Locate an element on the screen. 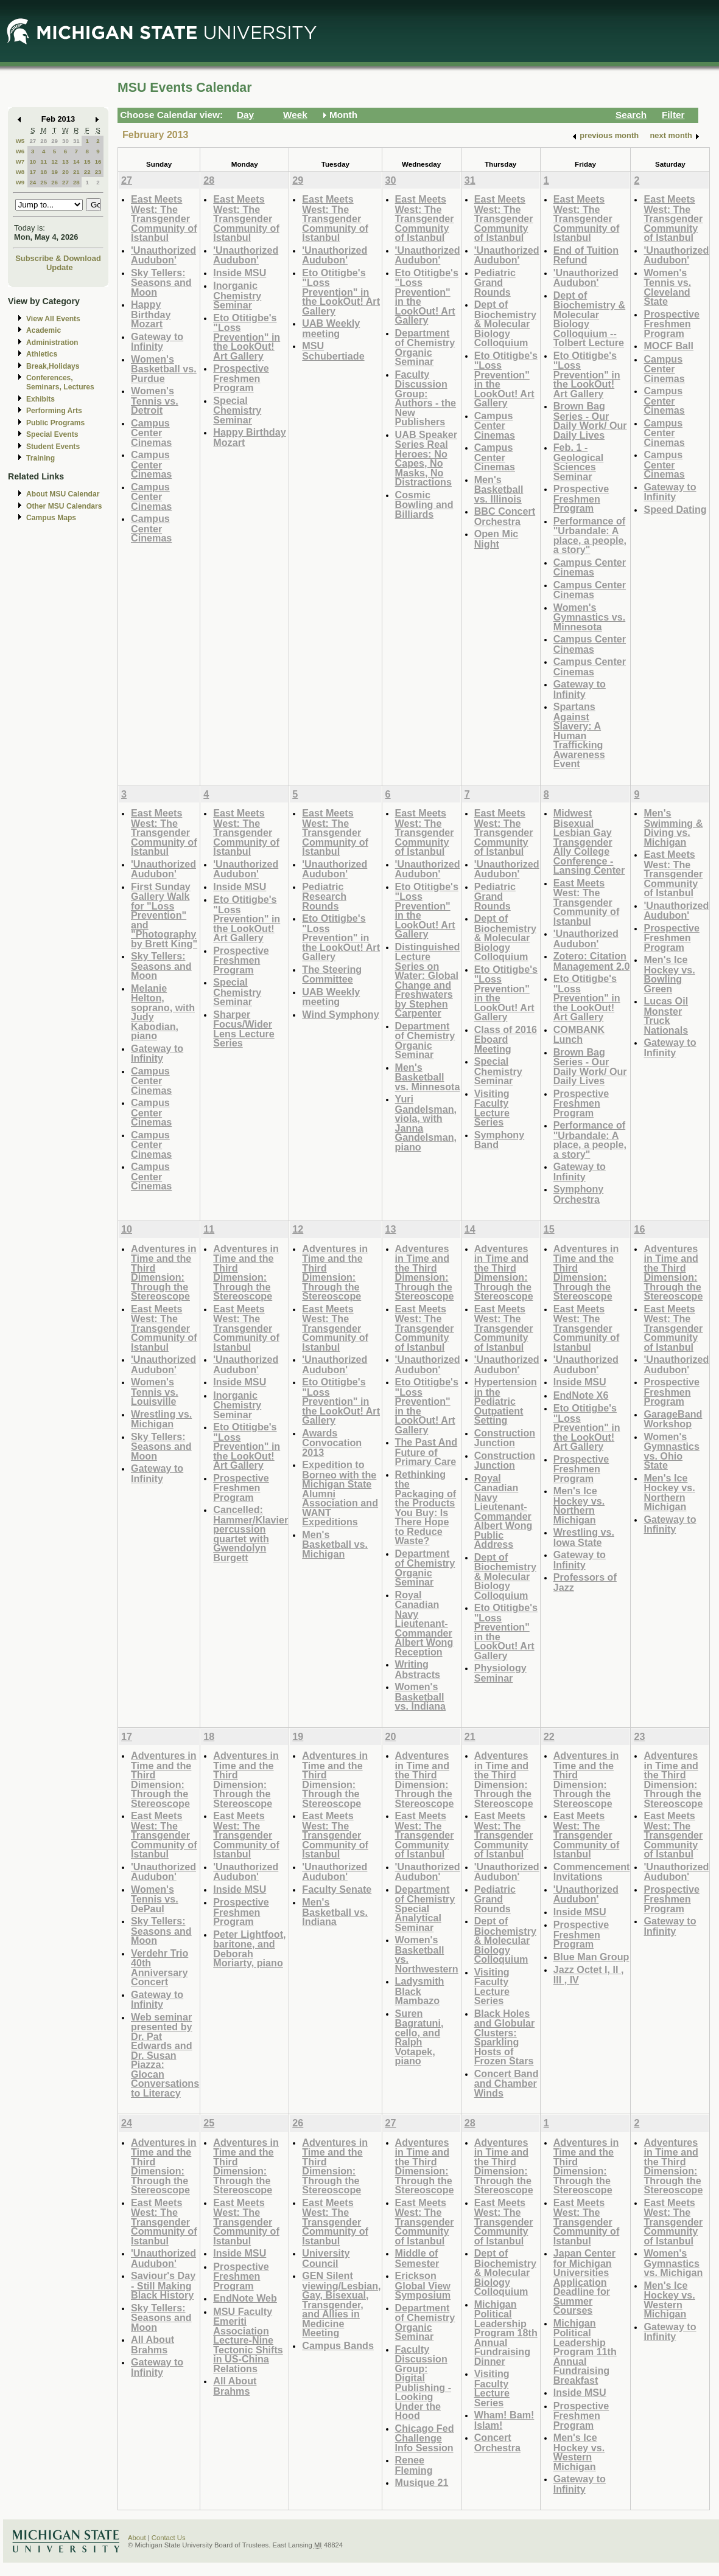 The image size is (719, 2576). Michigan Political Leadership Program 18th Annual Fundraising Dinner is located at coordinates (506, 2333).